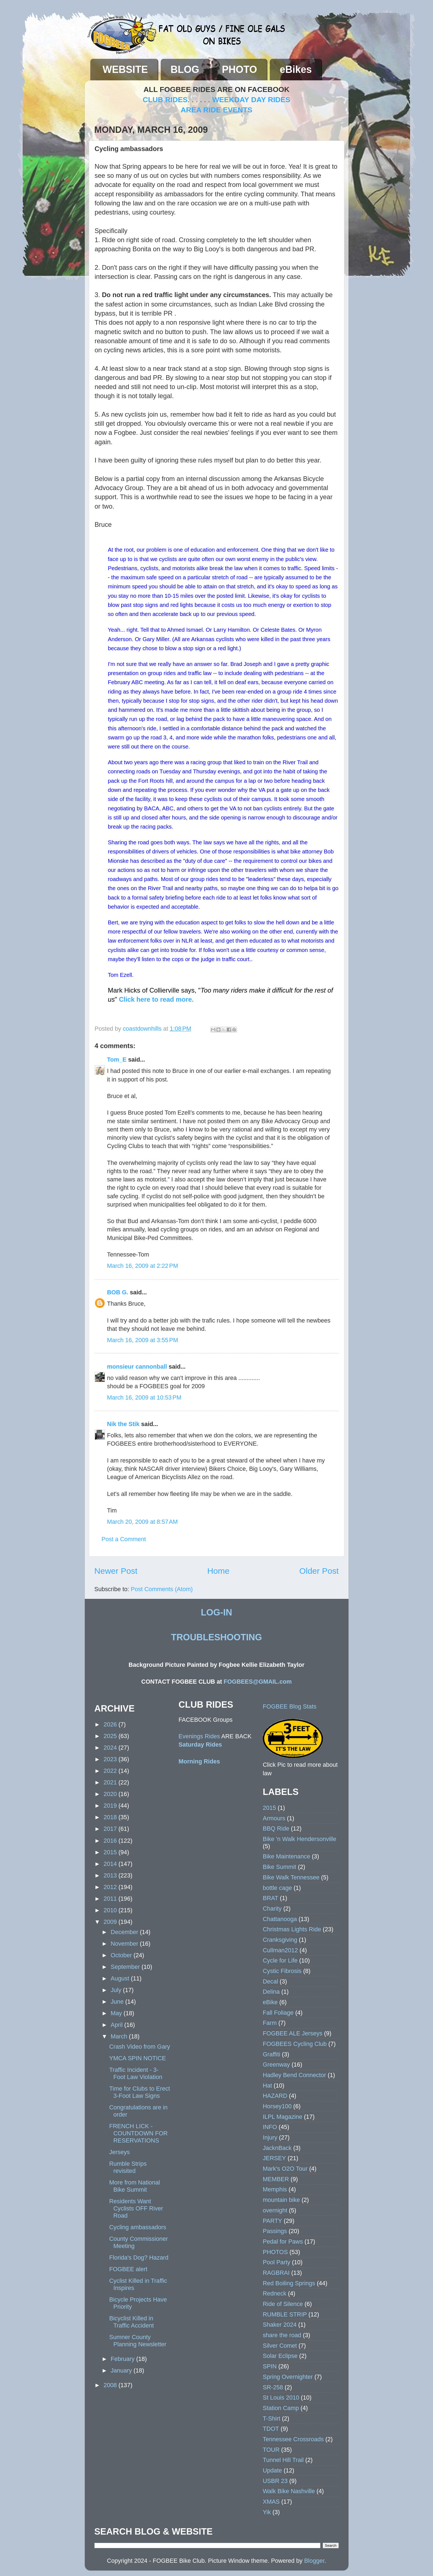  I want to click on Newer Post, so click(116, 1570).